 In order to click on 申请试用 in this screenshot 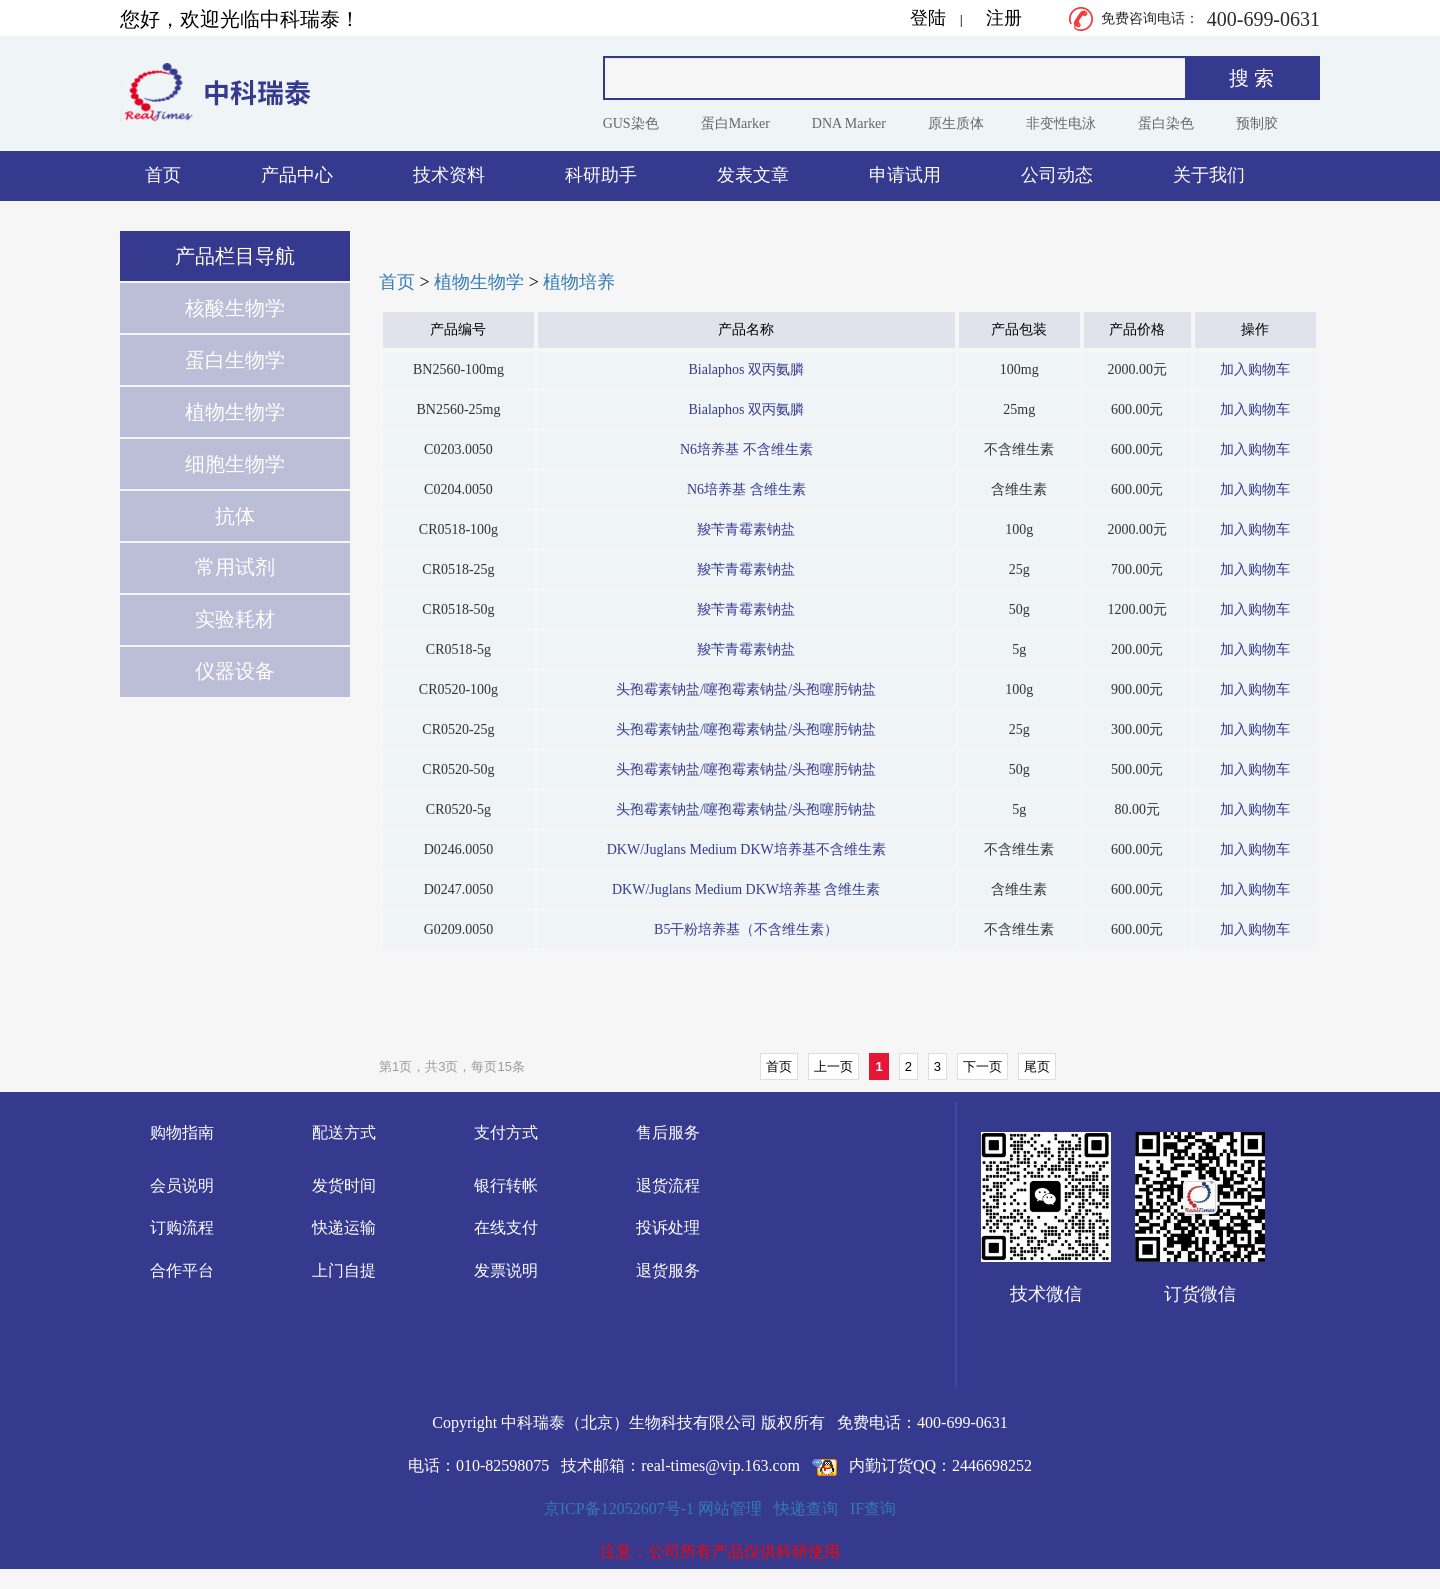, I will do `click(905, 175)`.